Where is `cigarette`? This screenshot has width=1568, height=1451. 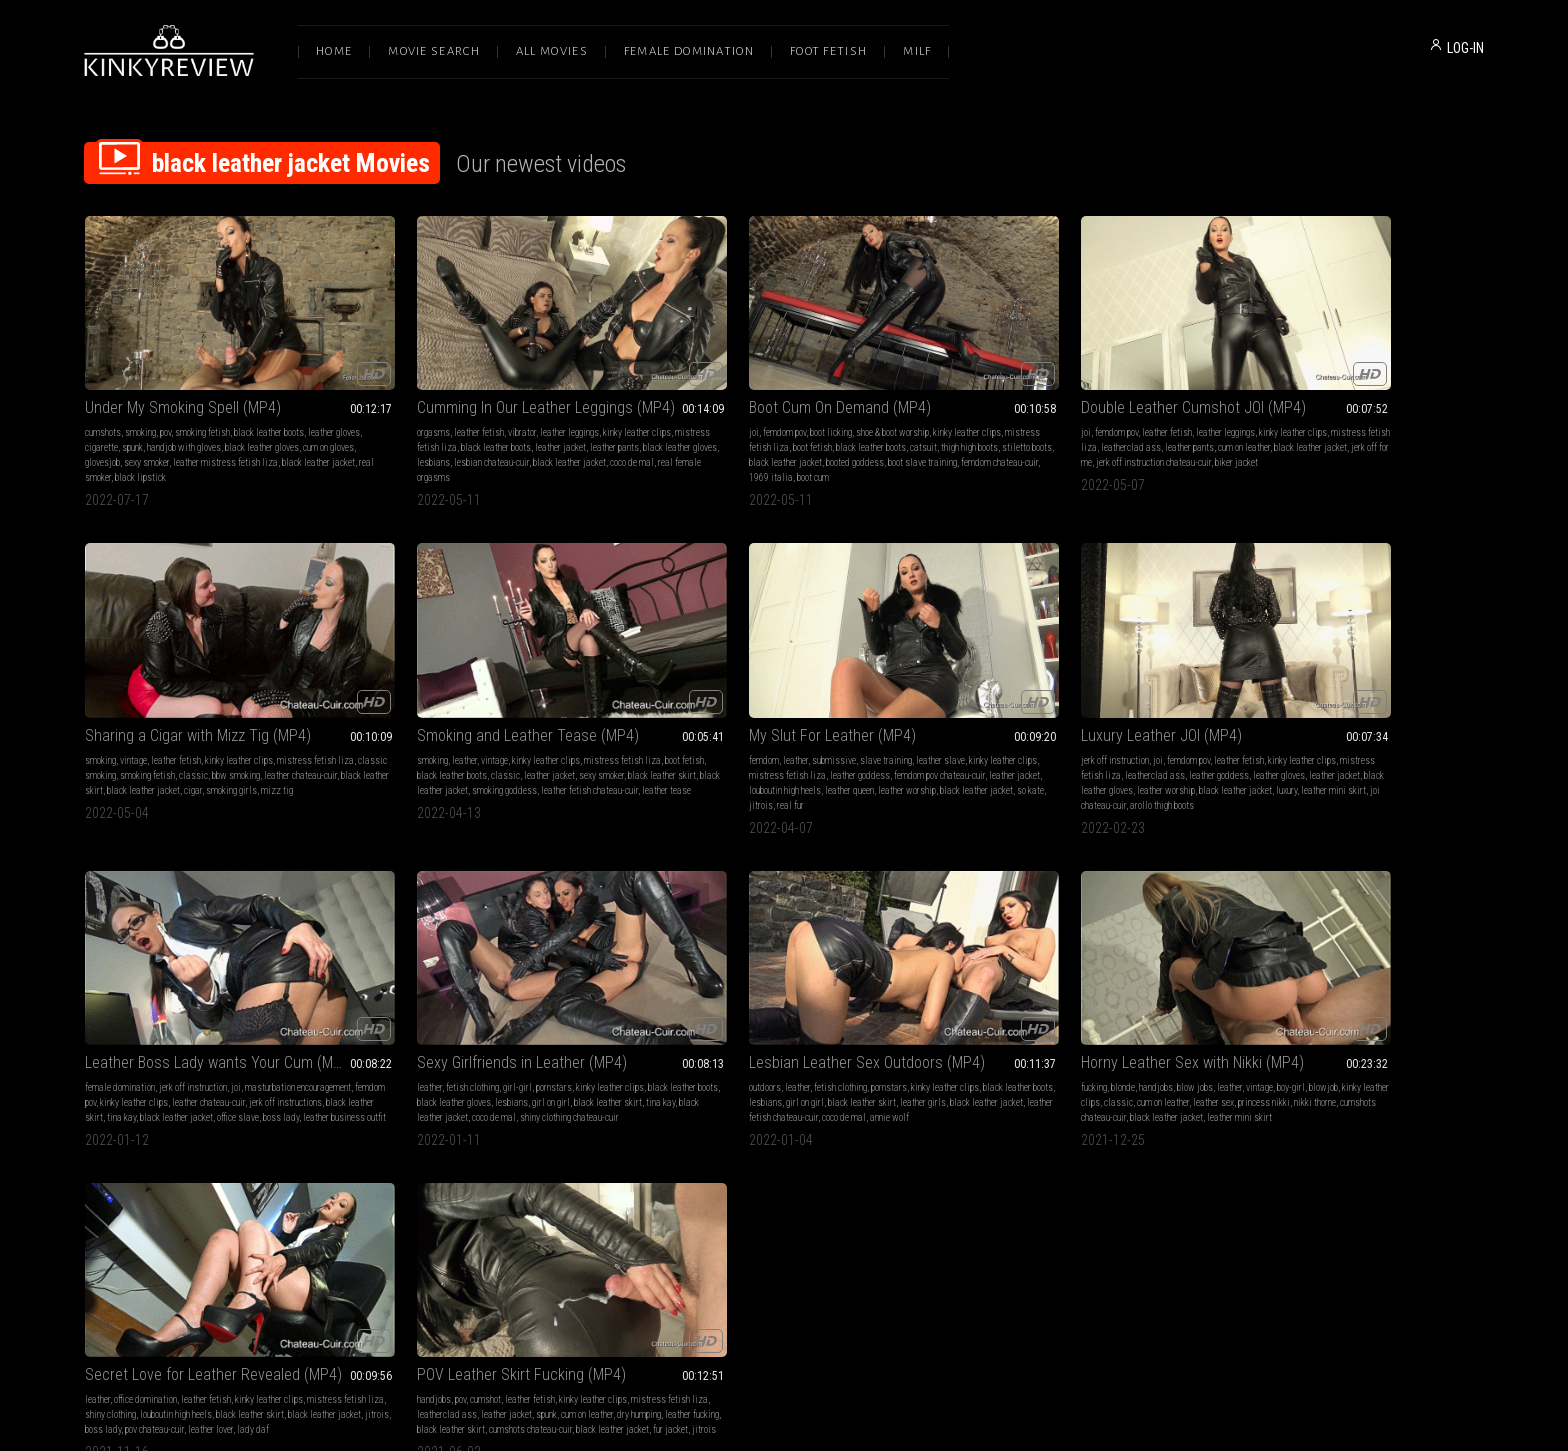
cigarette is located at coordinates (129, 420).